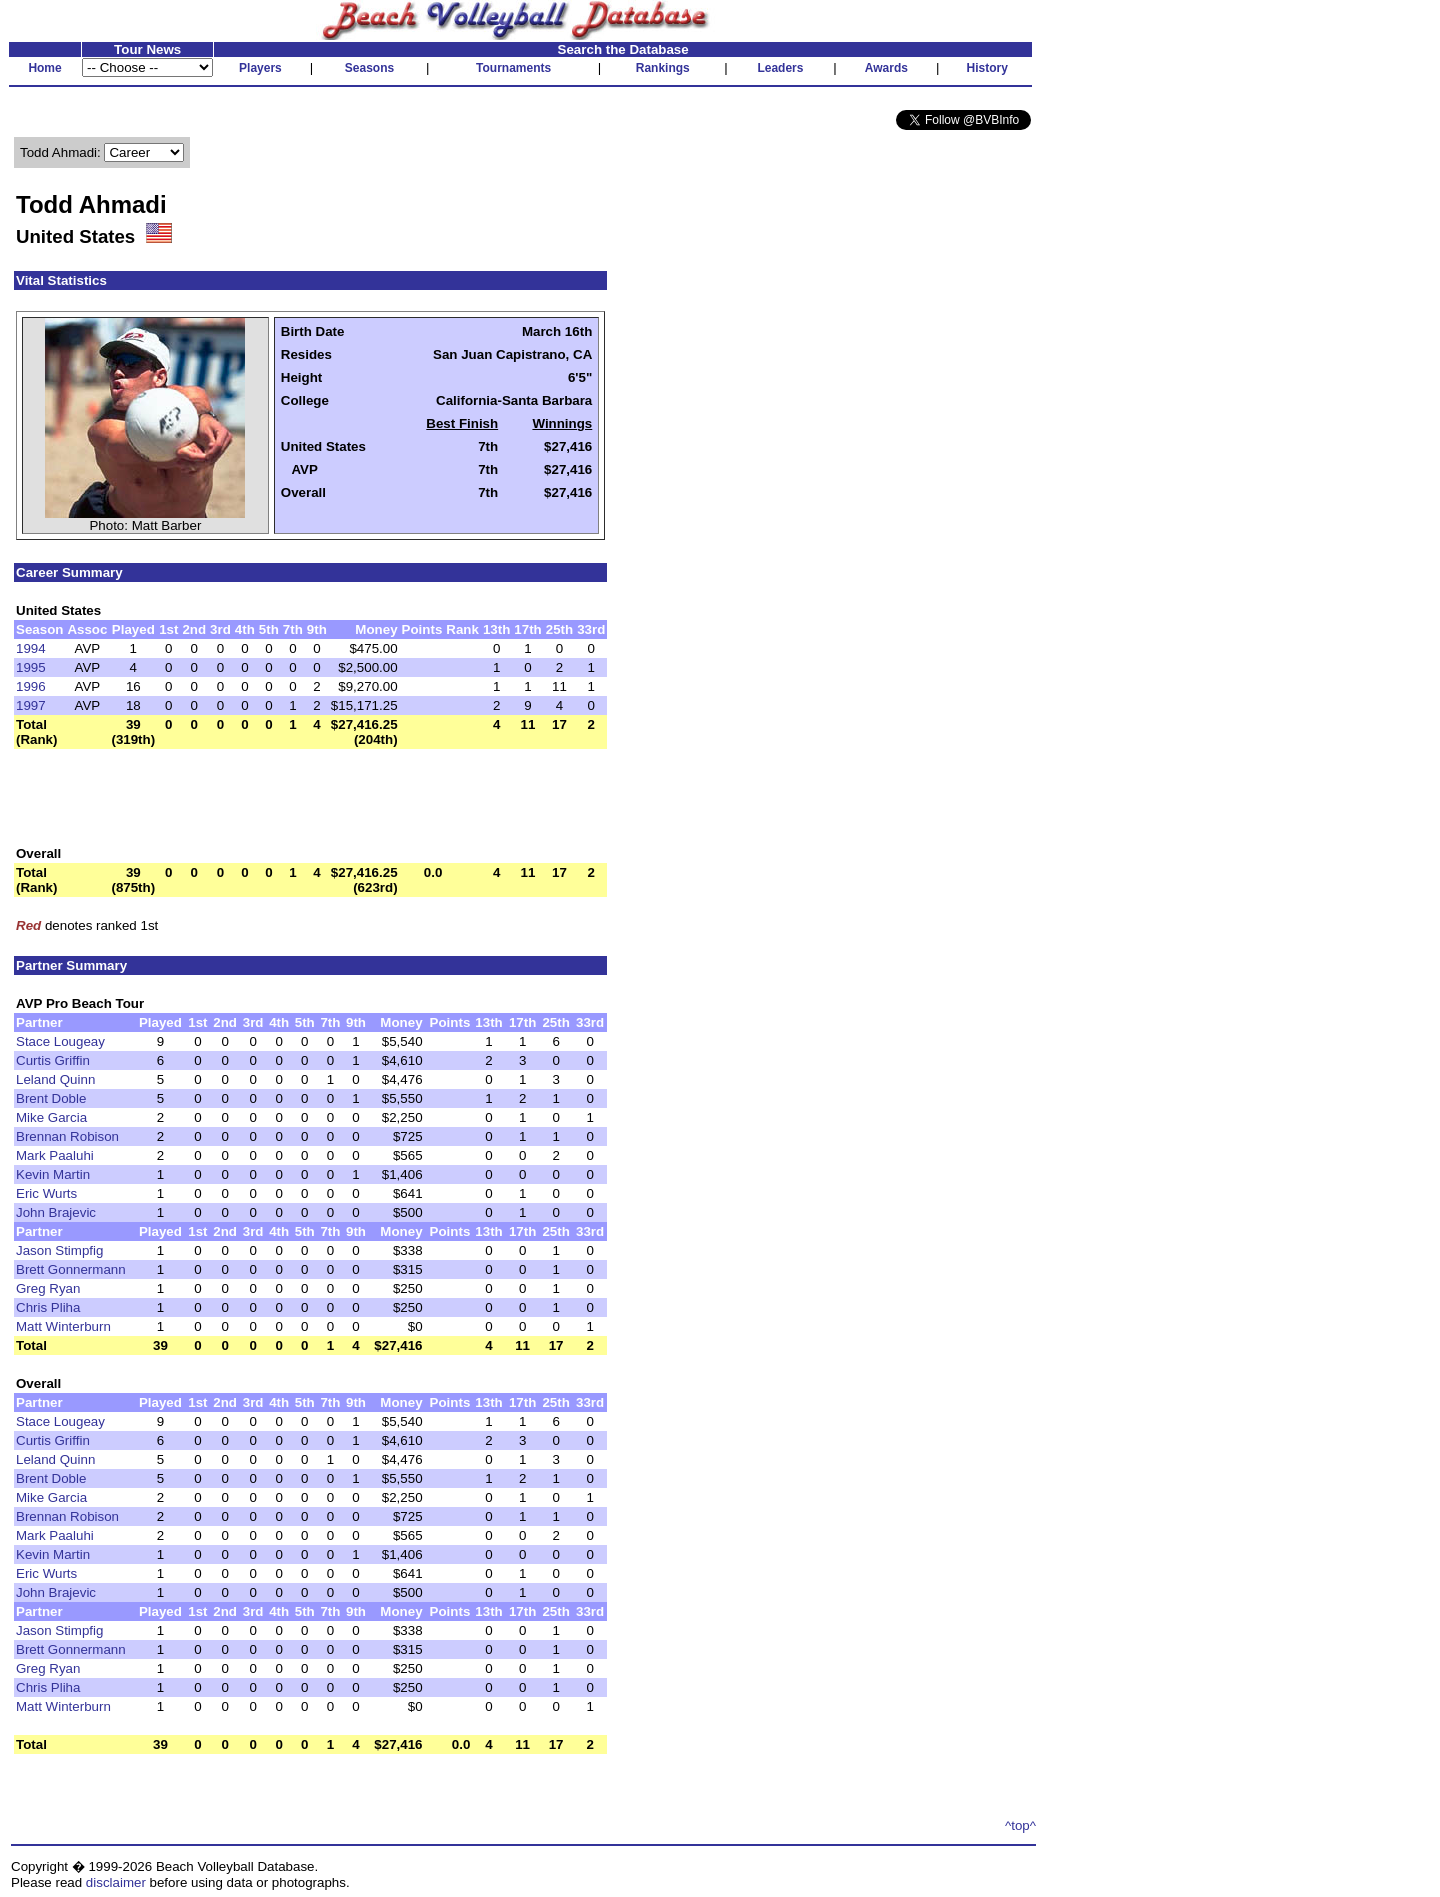 The image size is (1440, 1897). I want to click on Mark Paaluhi, so click(55, 1155).